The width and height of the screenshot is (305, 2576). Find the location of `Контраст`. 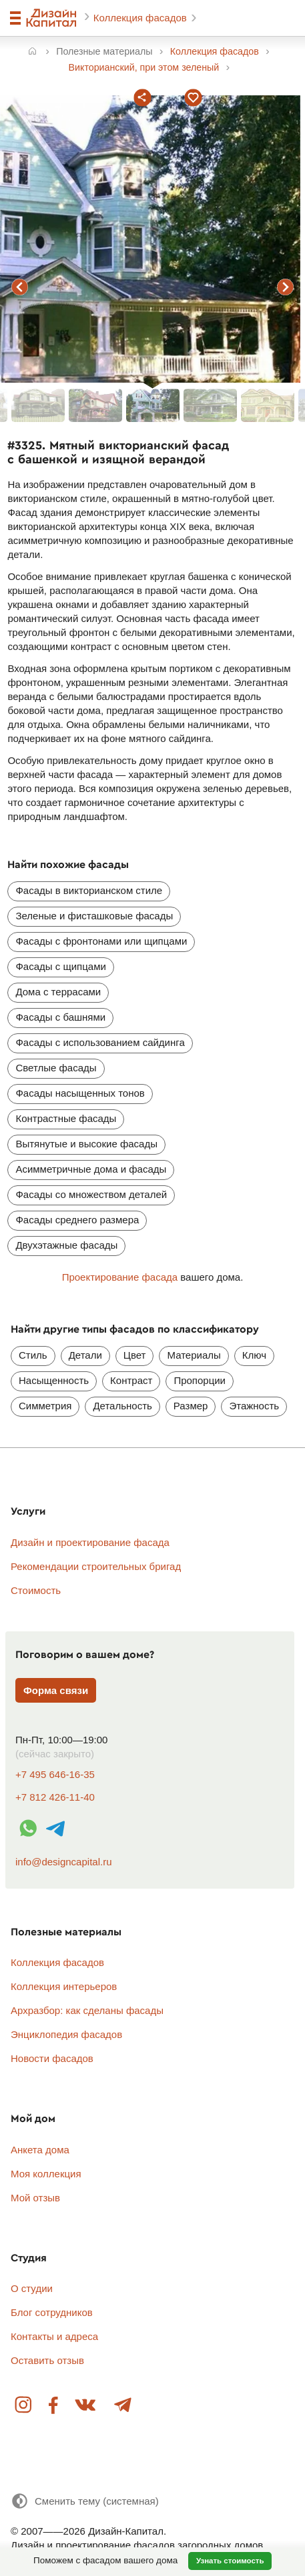

Контраст is located at coordinates (131, 1380).